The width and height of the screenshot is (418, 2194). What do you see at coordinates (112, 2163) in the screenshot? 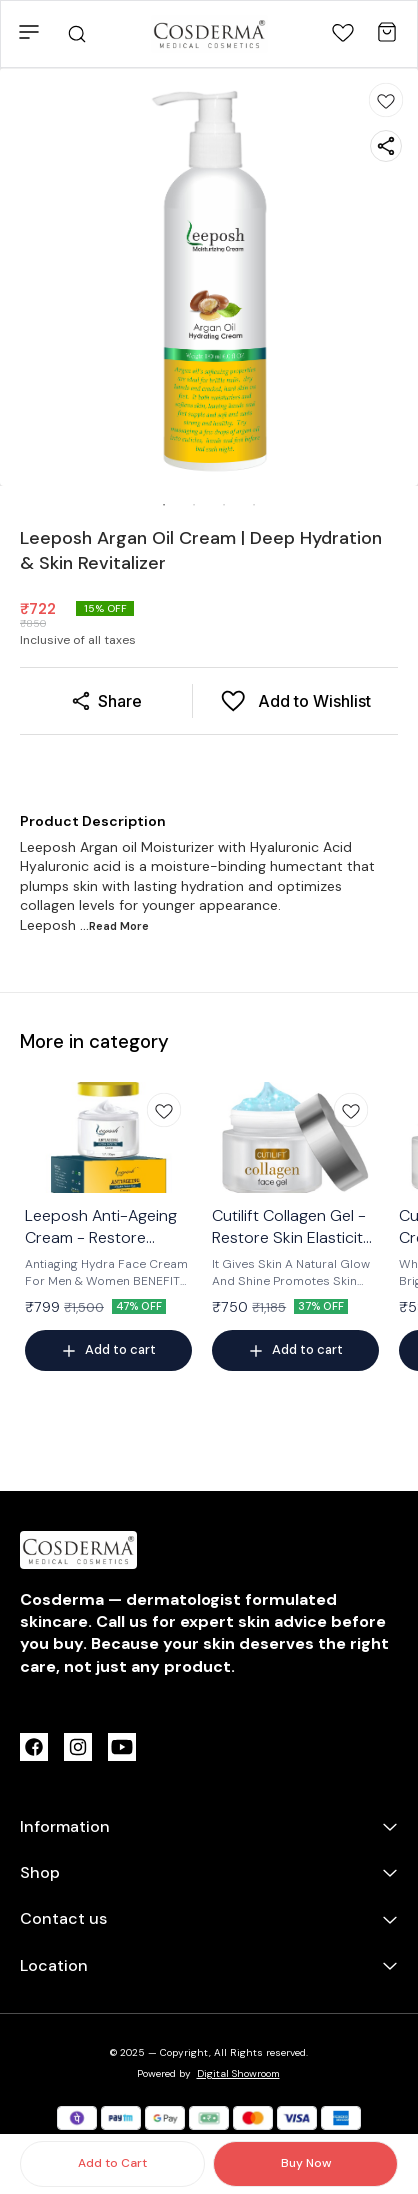
I see `Add to Cart` at bounding box center [112, 2163].